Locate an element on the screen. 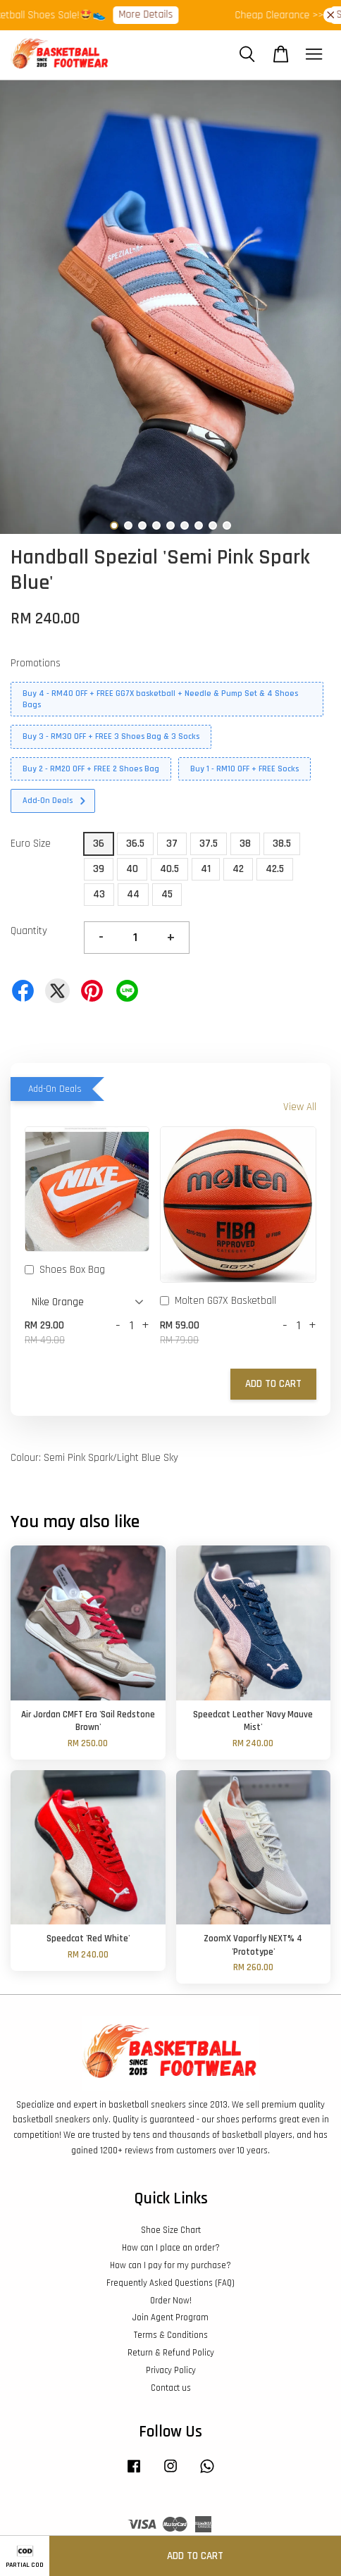  Terms & Conditions is located at coordinates (171, 2335).